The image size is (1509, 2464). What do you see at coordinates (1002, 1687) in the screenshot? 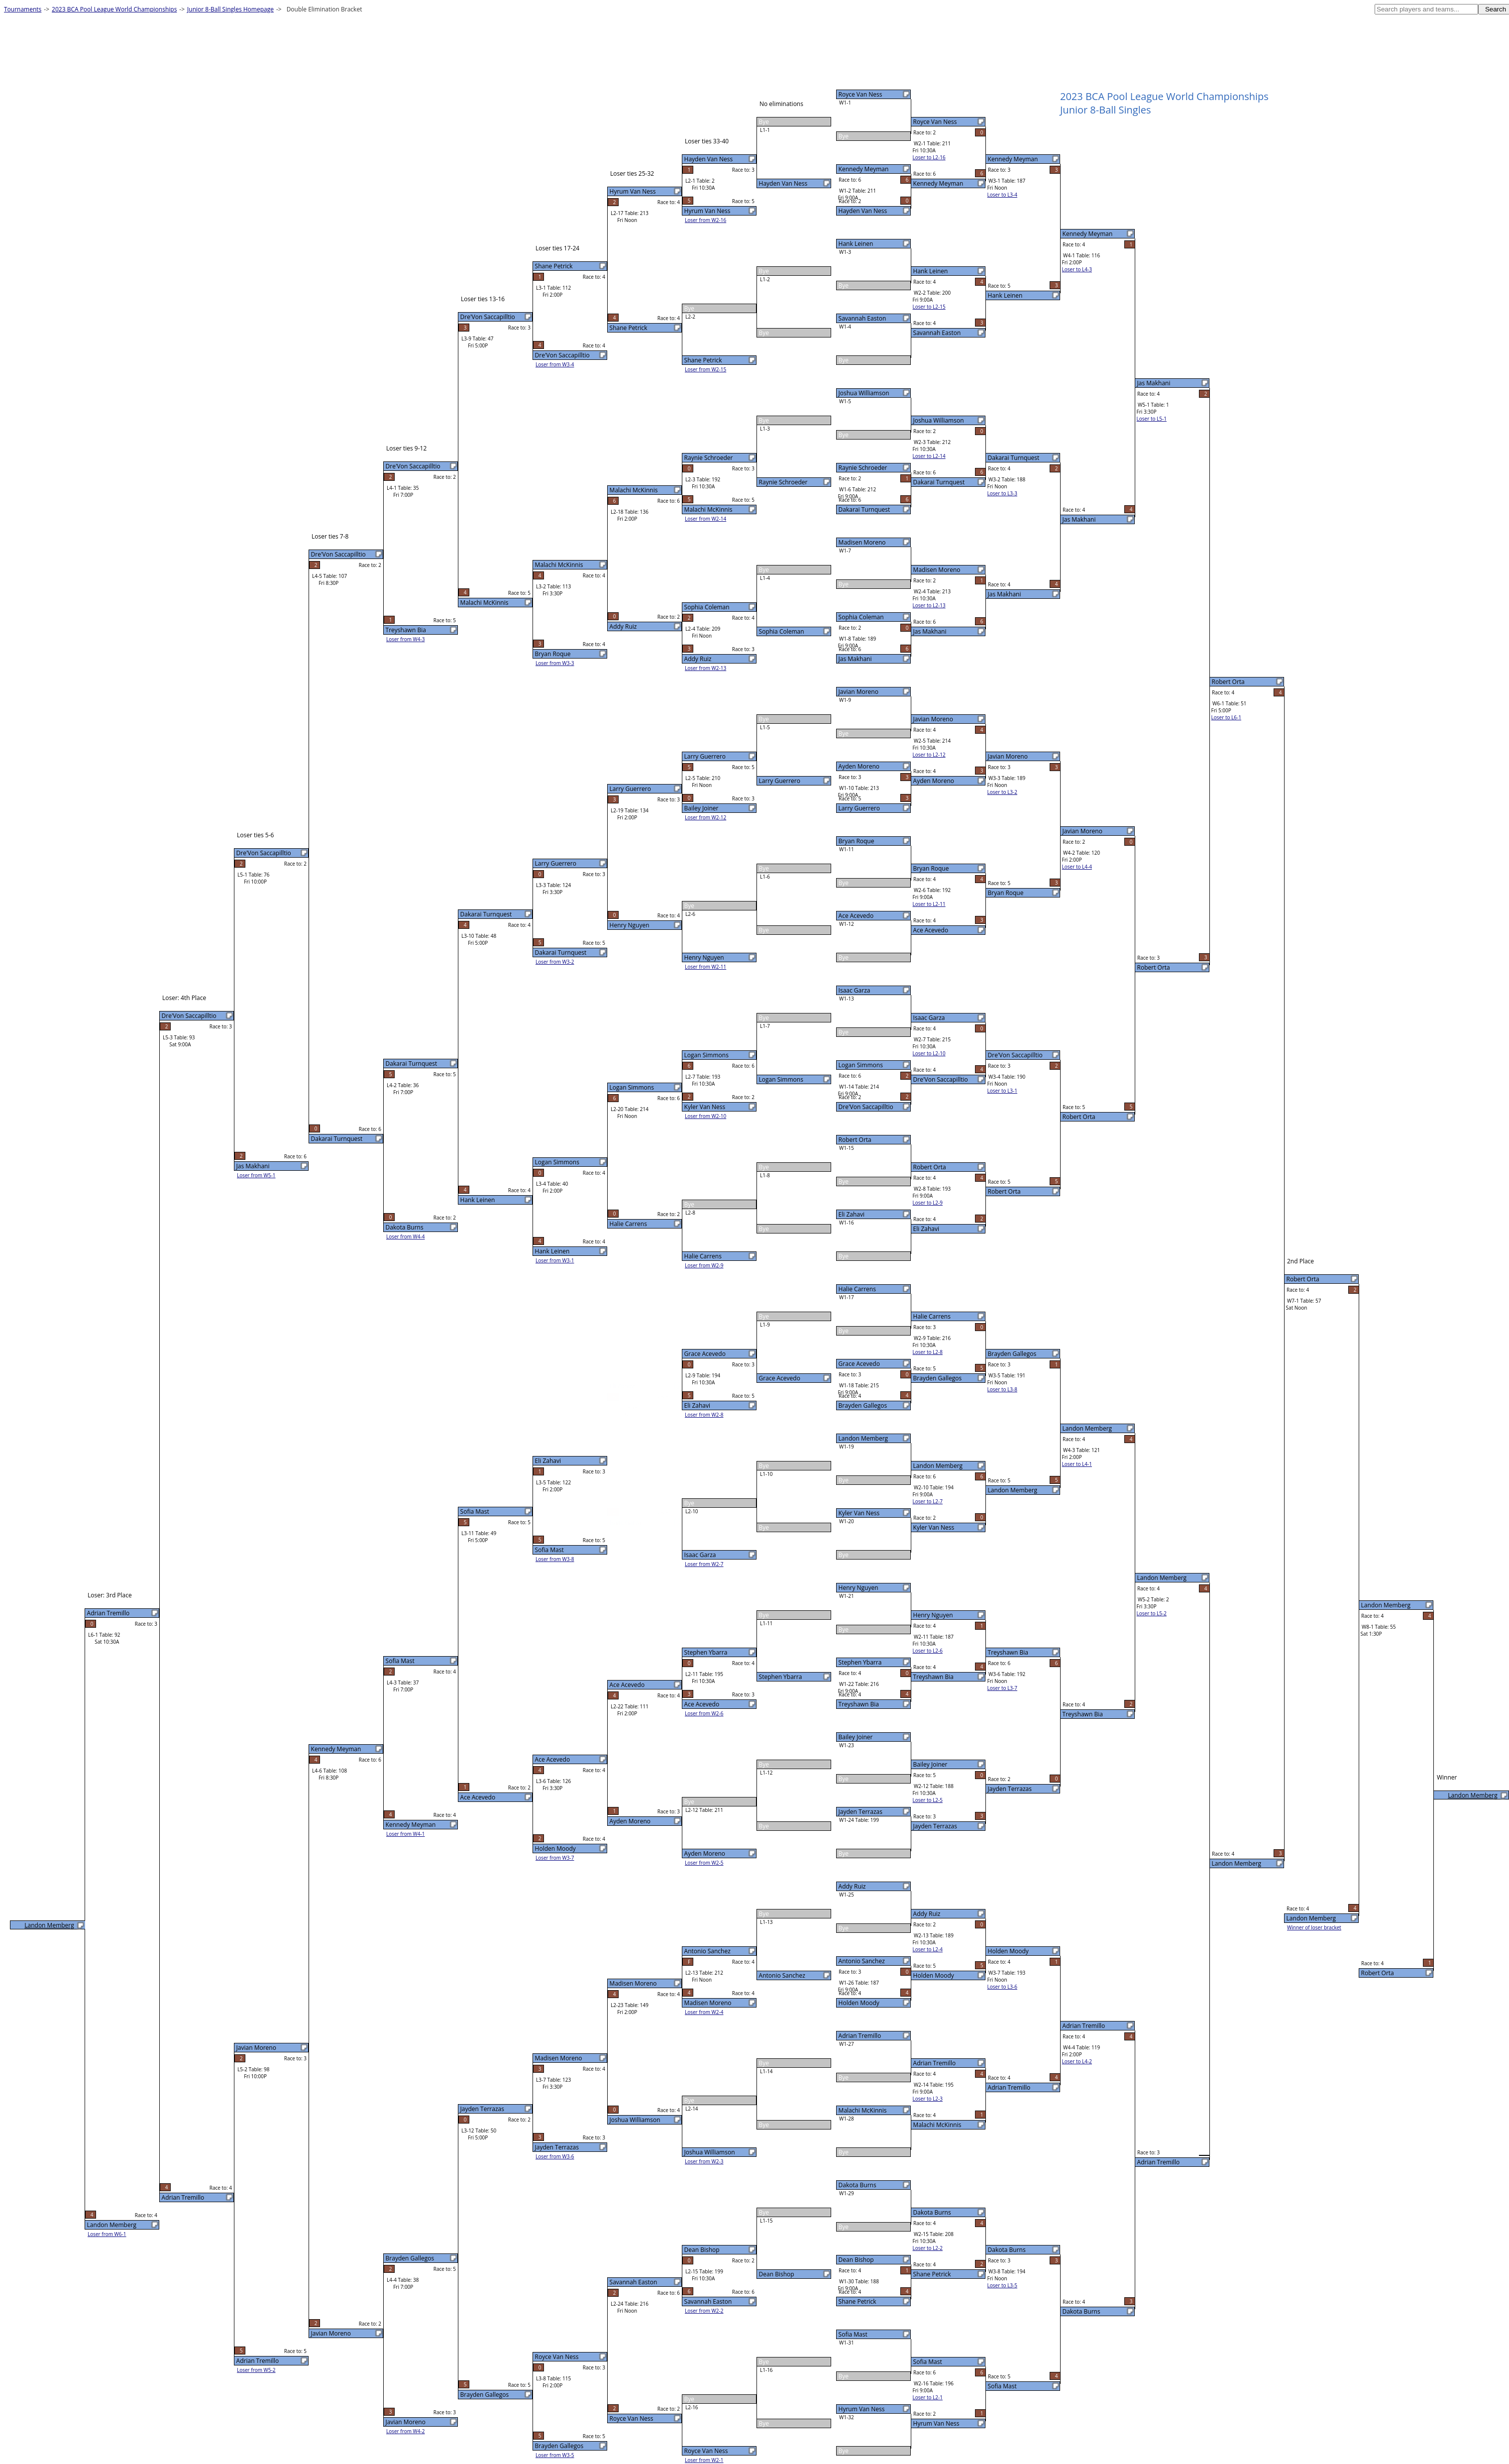
I see `Loser to L3-7` at bounding box center [1002, 1687].